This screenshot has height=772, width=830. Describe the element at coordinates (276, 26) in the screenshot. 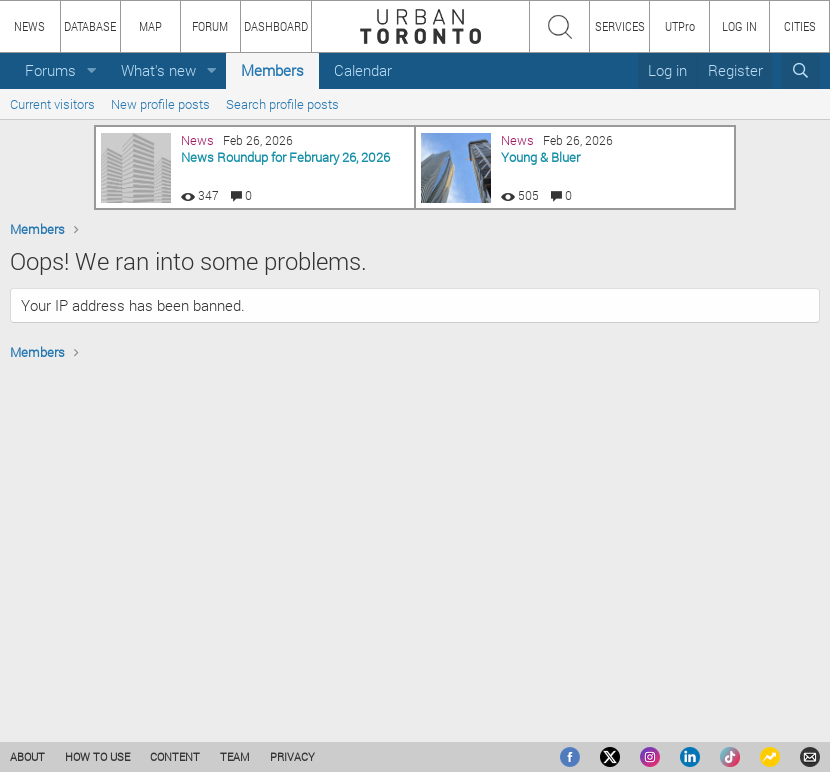

I see `DASHBOARD` at that location.